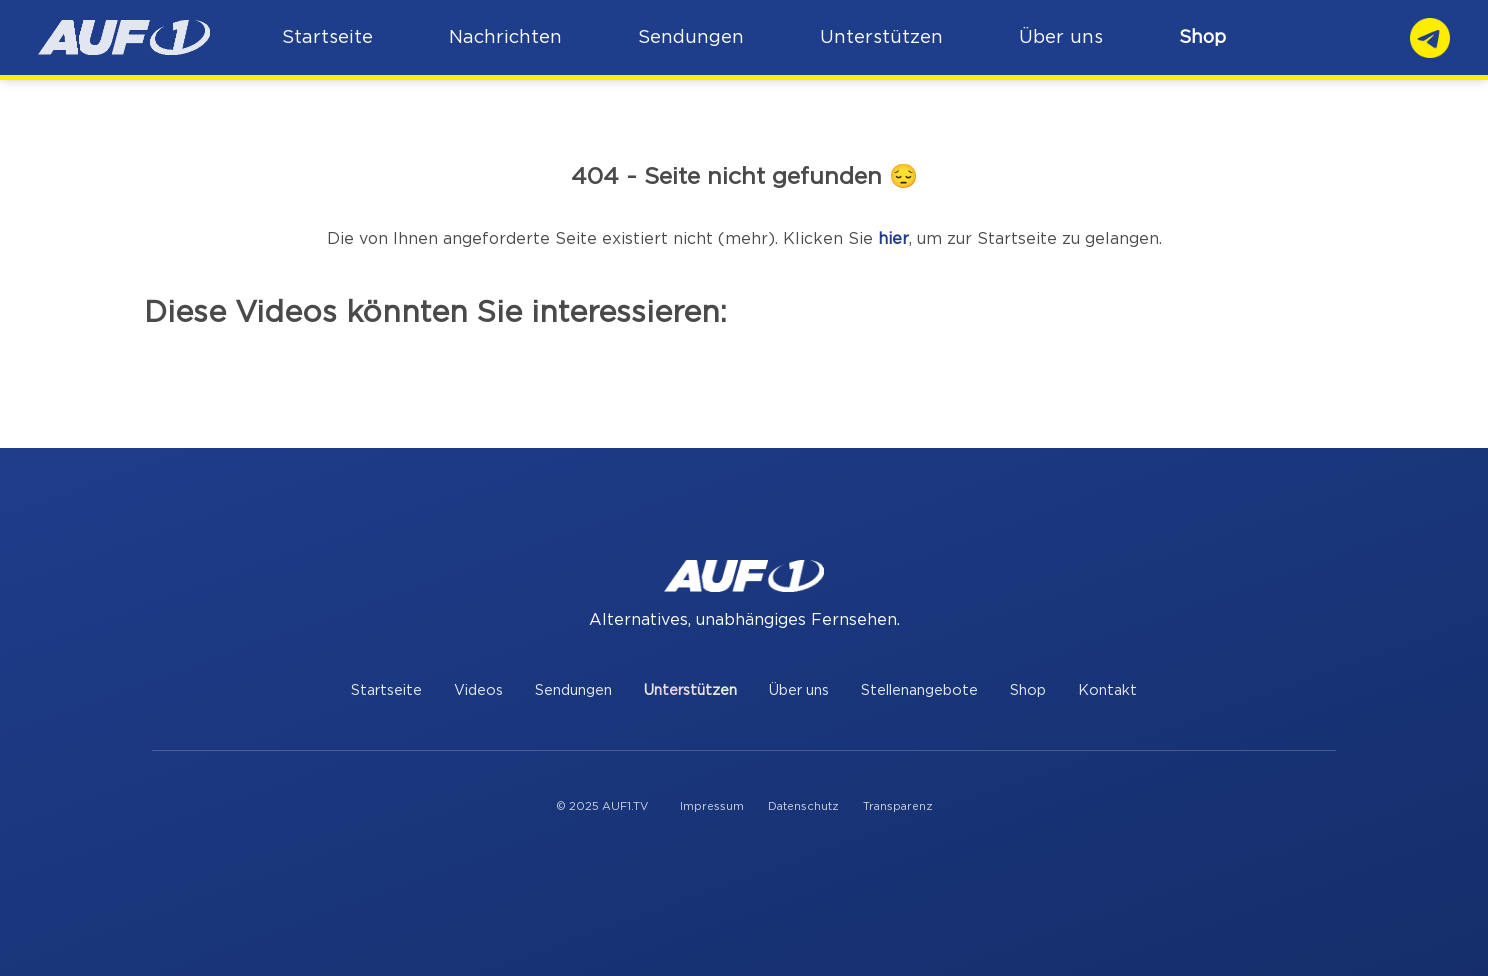 This screenshot has height=976, width=1488. What do you see at coordinates (919, 690) in the screenshot?
I see `Stellenangebote` at bounding box center [919, 690].